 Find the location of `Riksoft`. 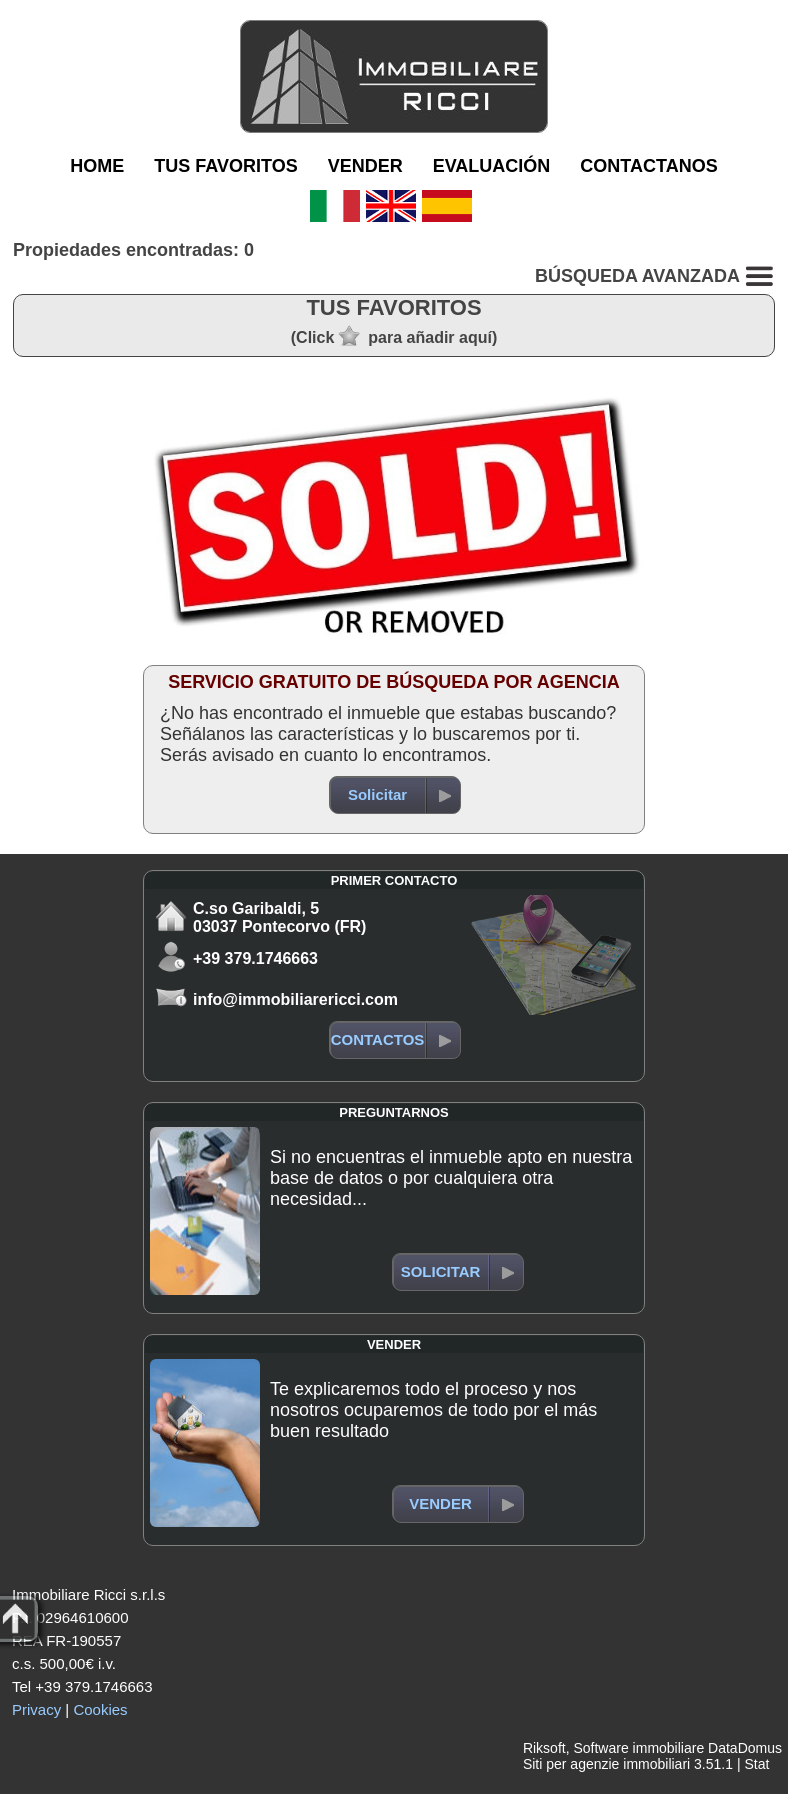

Riksoft is located at coordinates (544, 1748).